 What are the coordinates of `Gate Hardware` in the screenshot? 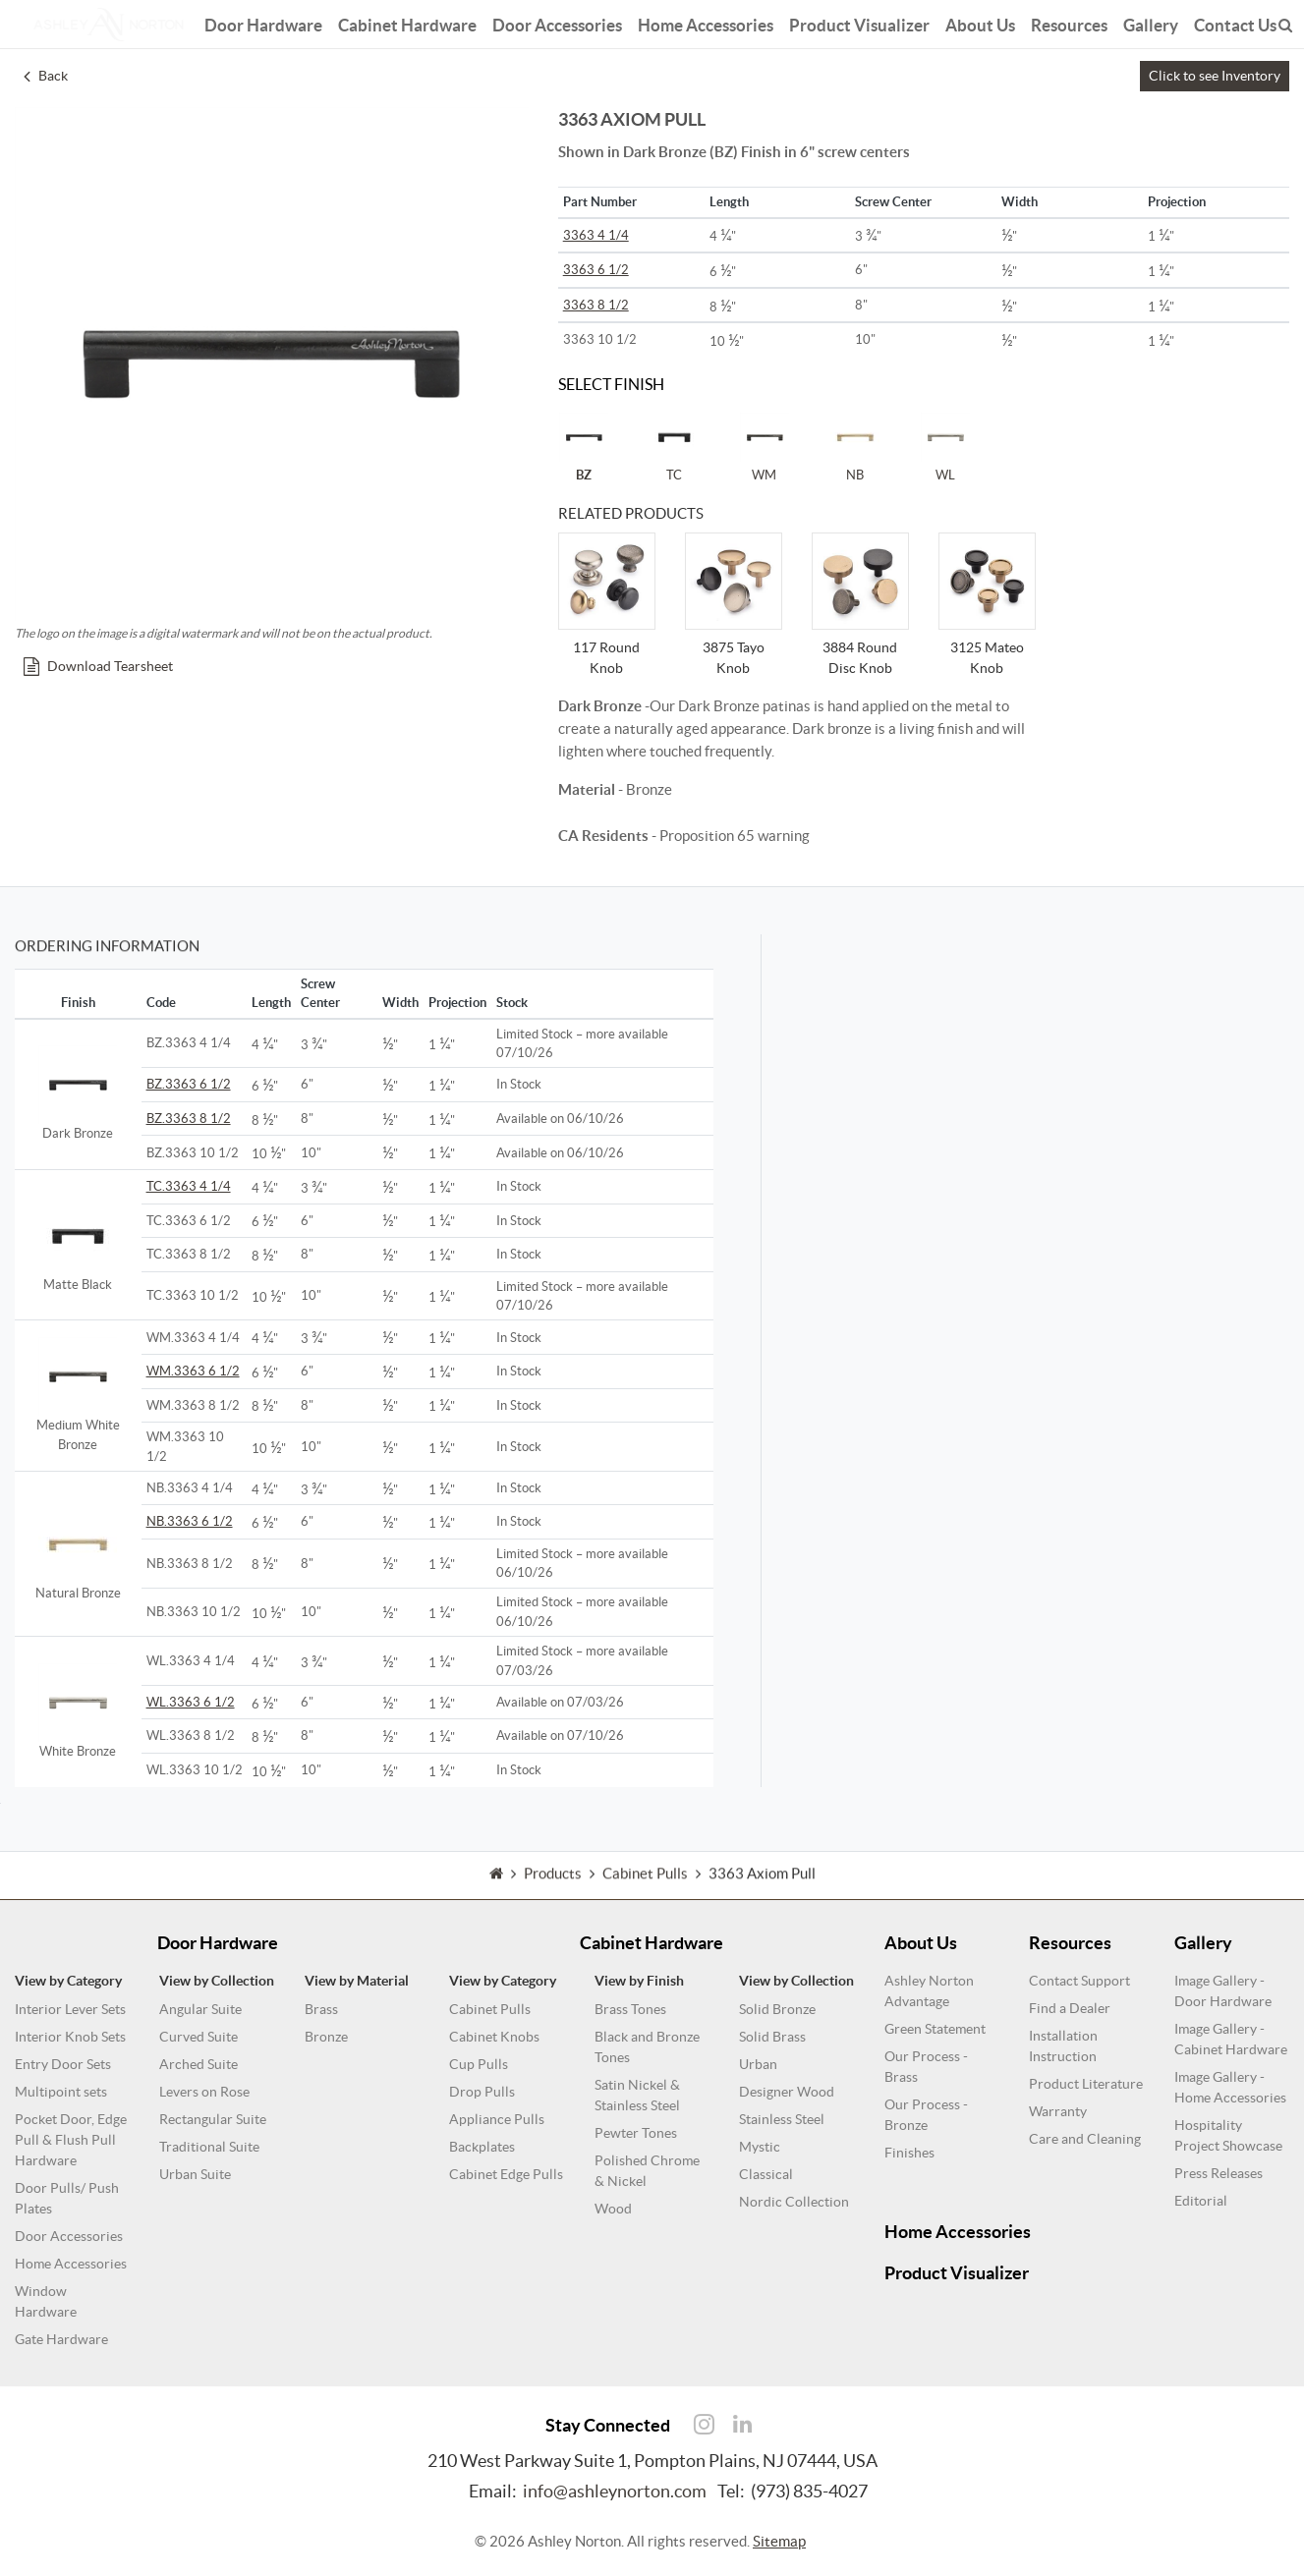 It's located at (61, 2339).